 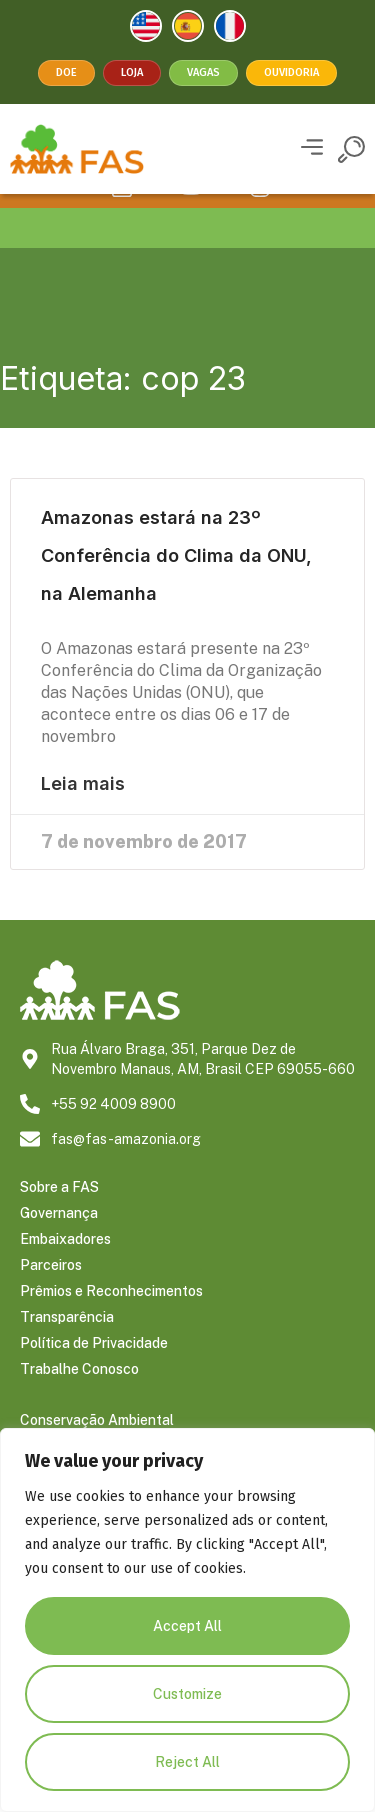 What do you see at coordinates (187, 1694) in the screenshot?
I see `Customize` at bounding box center [187, 1694].